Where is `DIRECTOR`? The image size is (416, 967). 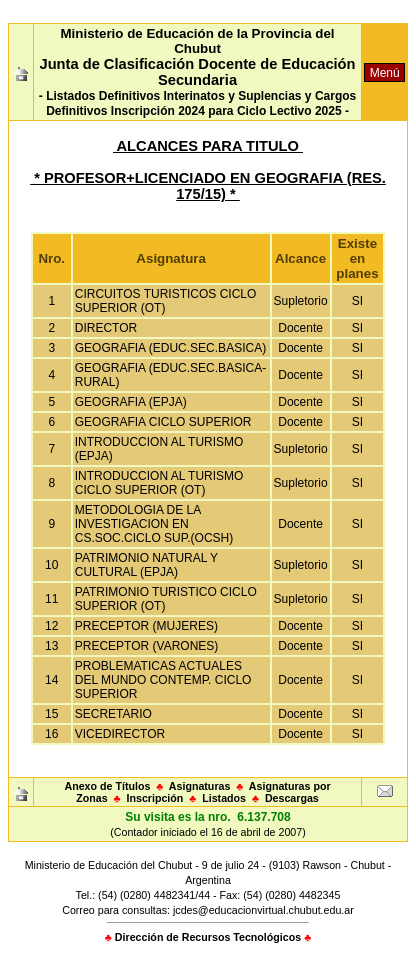
DIRECTOR is located at coordinates (106, 328).